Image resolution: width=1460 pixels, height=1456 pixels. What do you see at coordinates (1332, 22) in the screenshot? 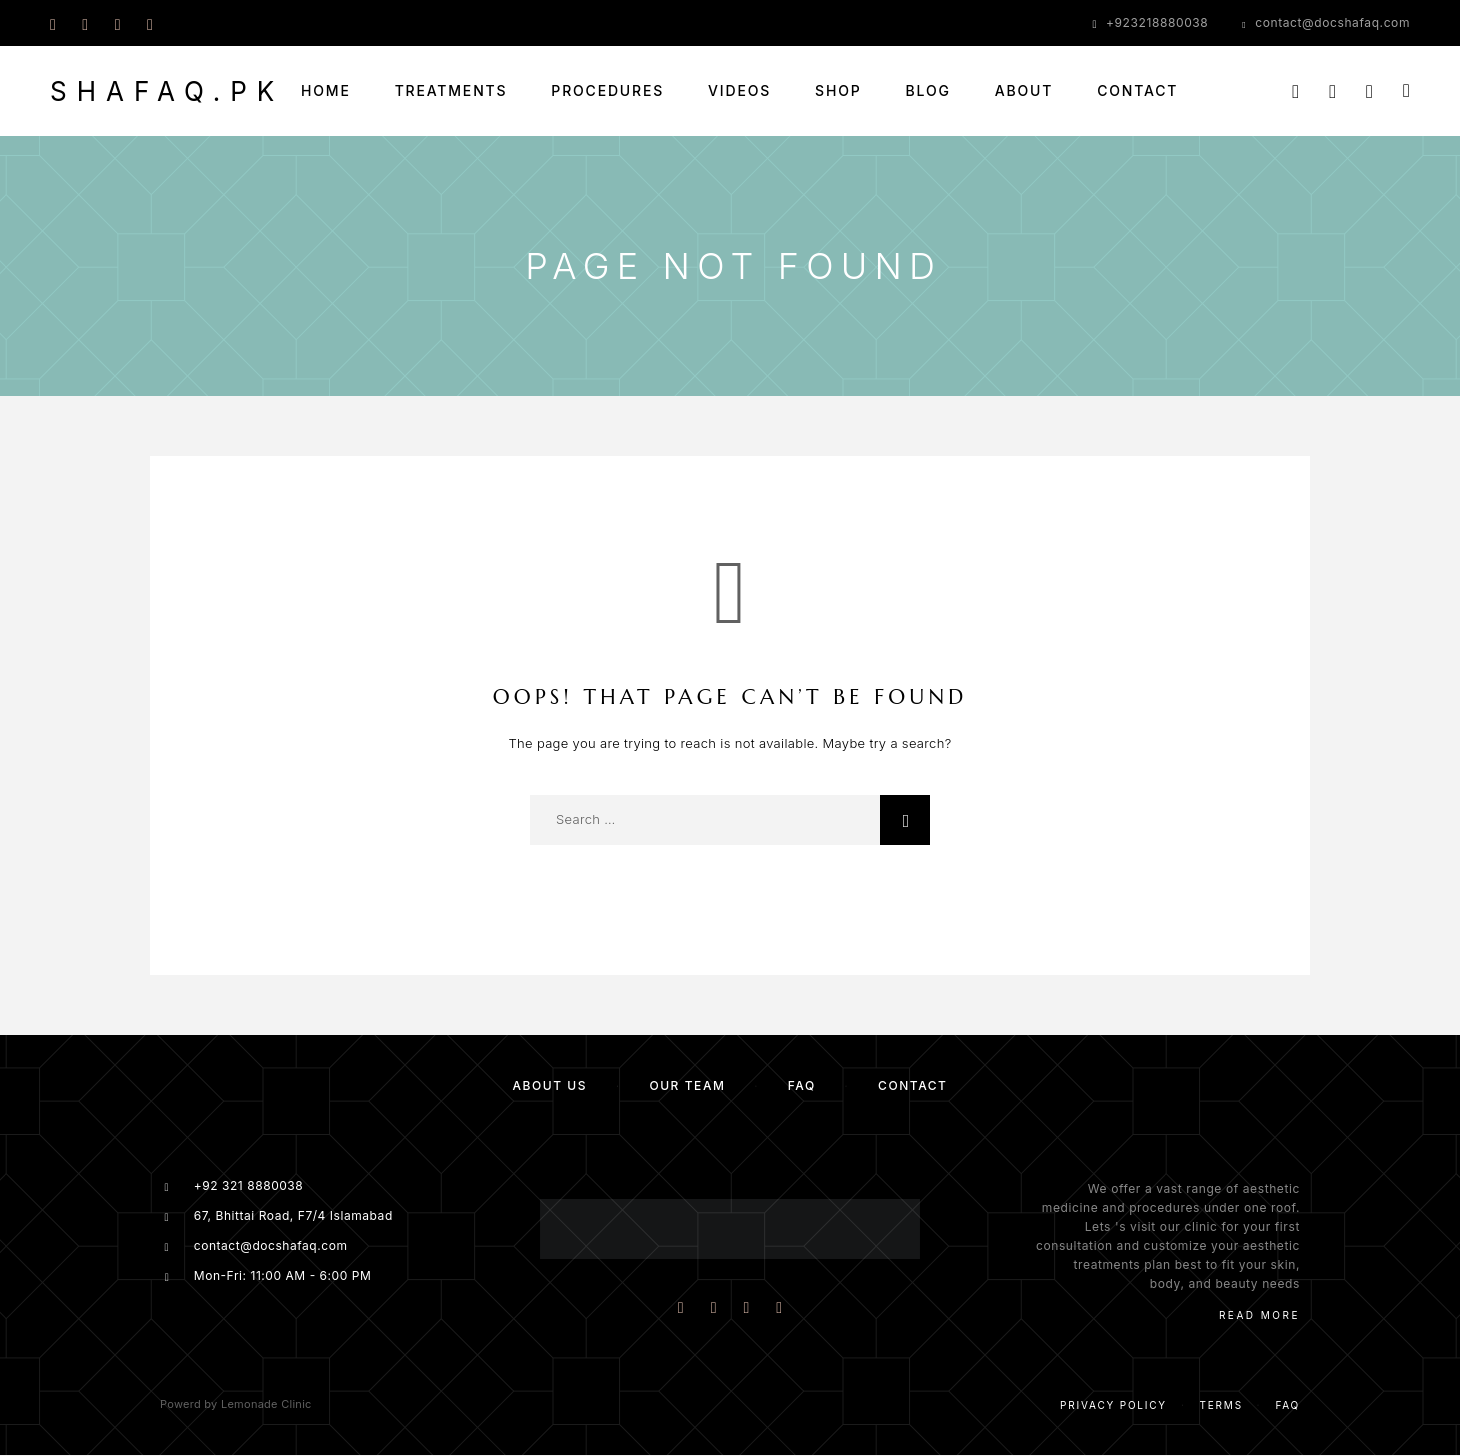
I see `contact@docshafaq.com` at bounding box center [1332, 22].